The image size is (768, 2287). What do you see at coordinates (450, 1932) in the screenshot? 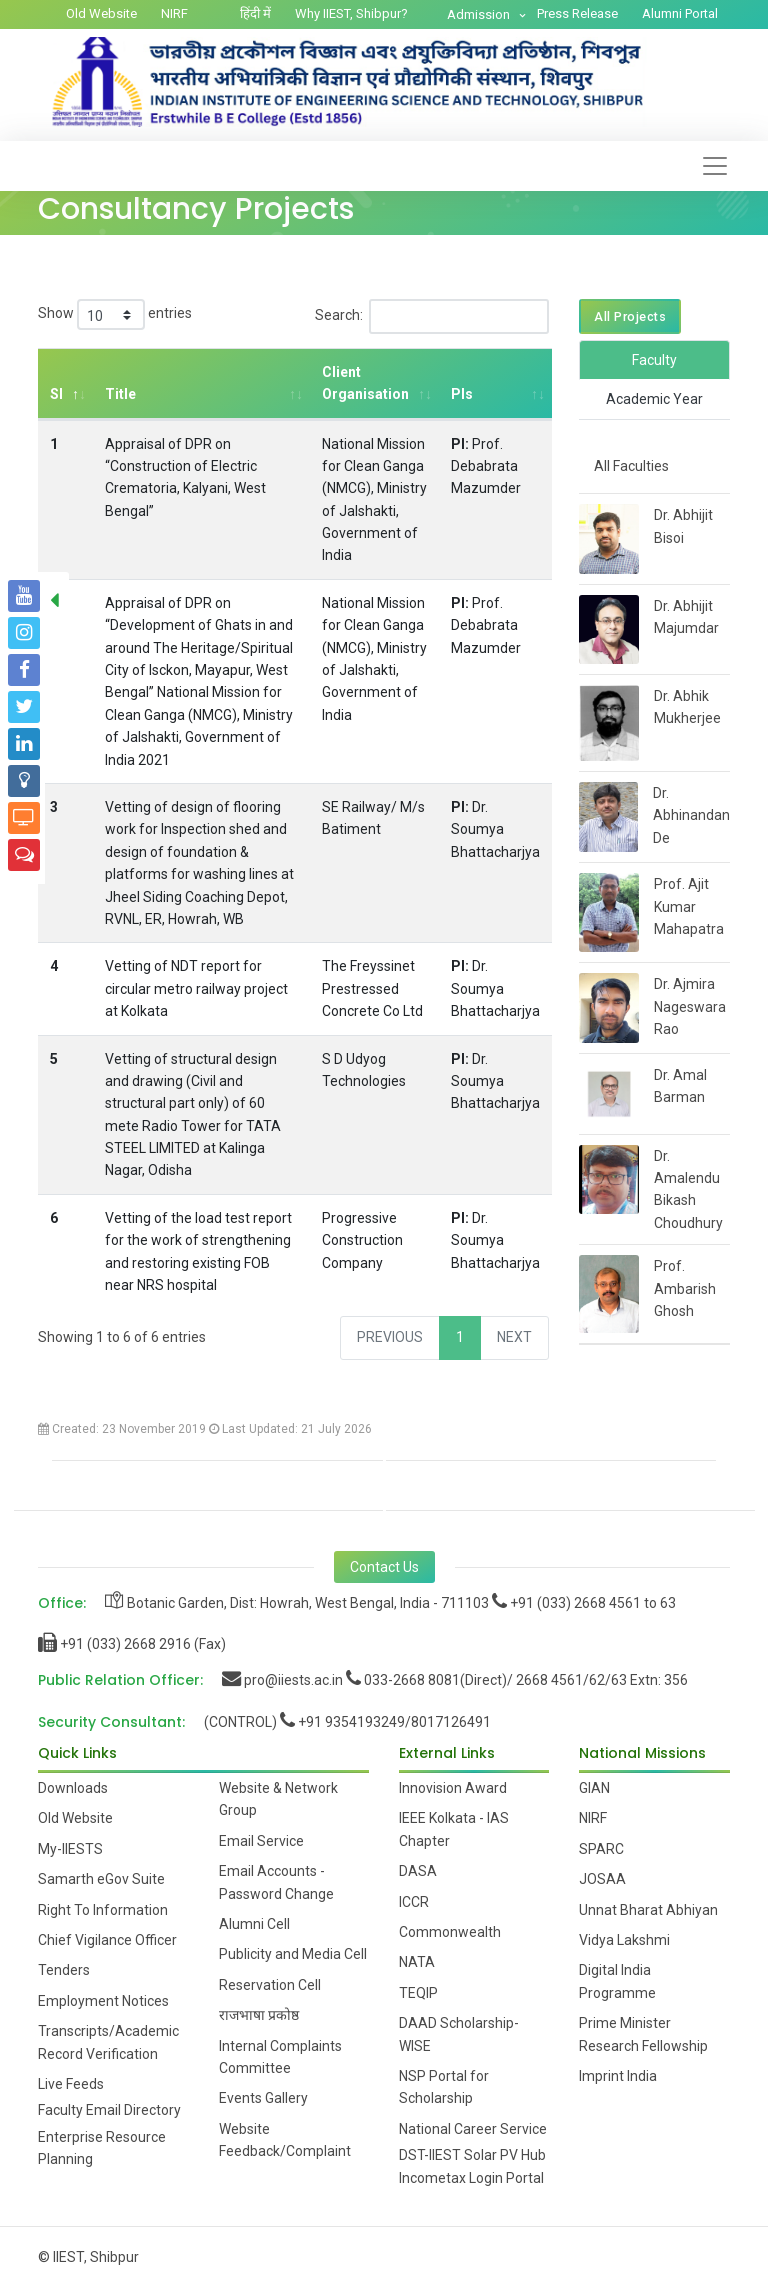
I see `Commonwealth` at bounding box center [450, 1932].